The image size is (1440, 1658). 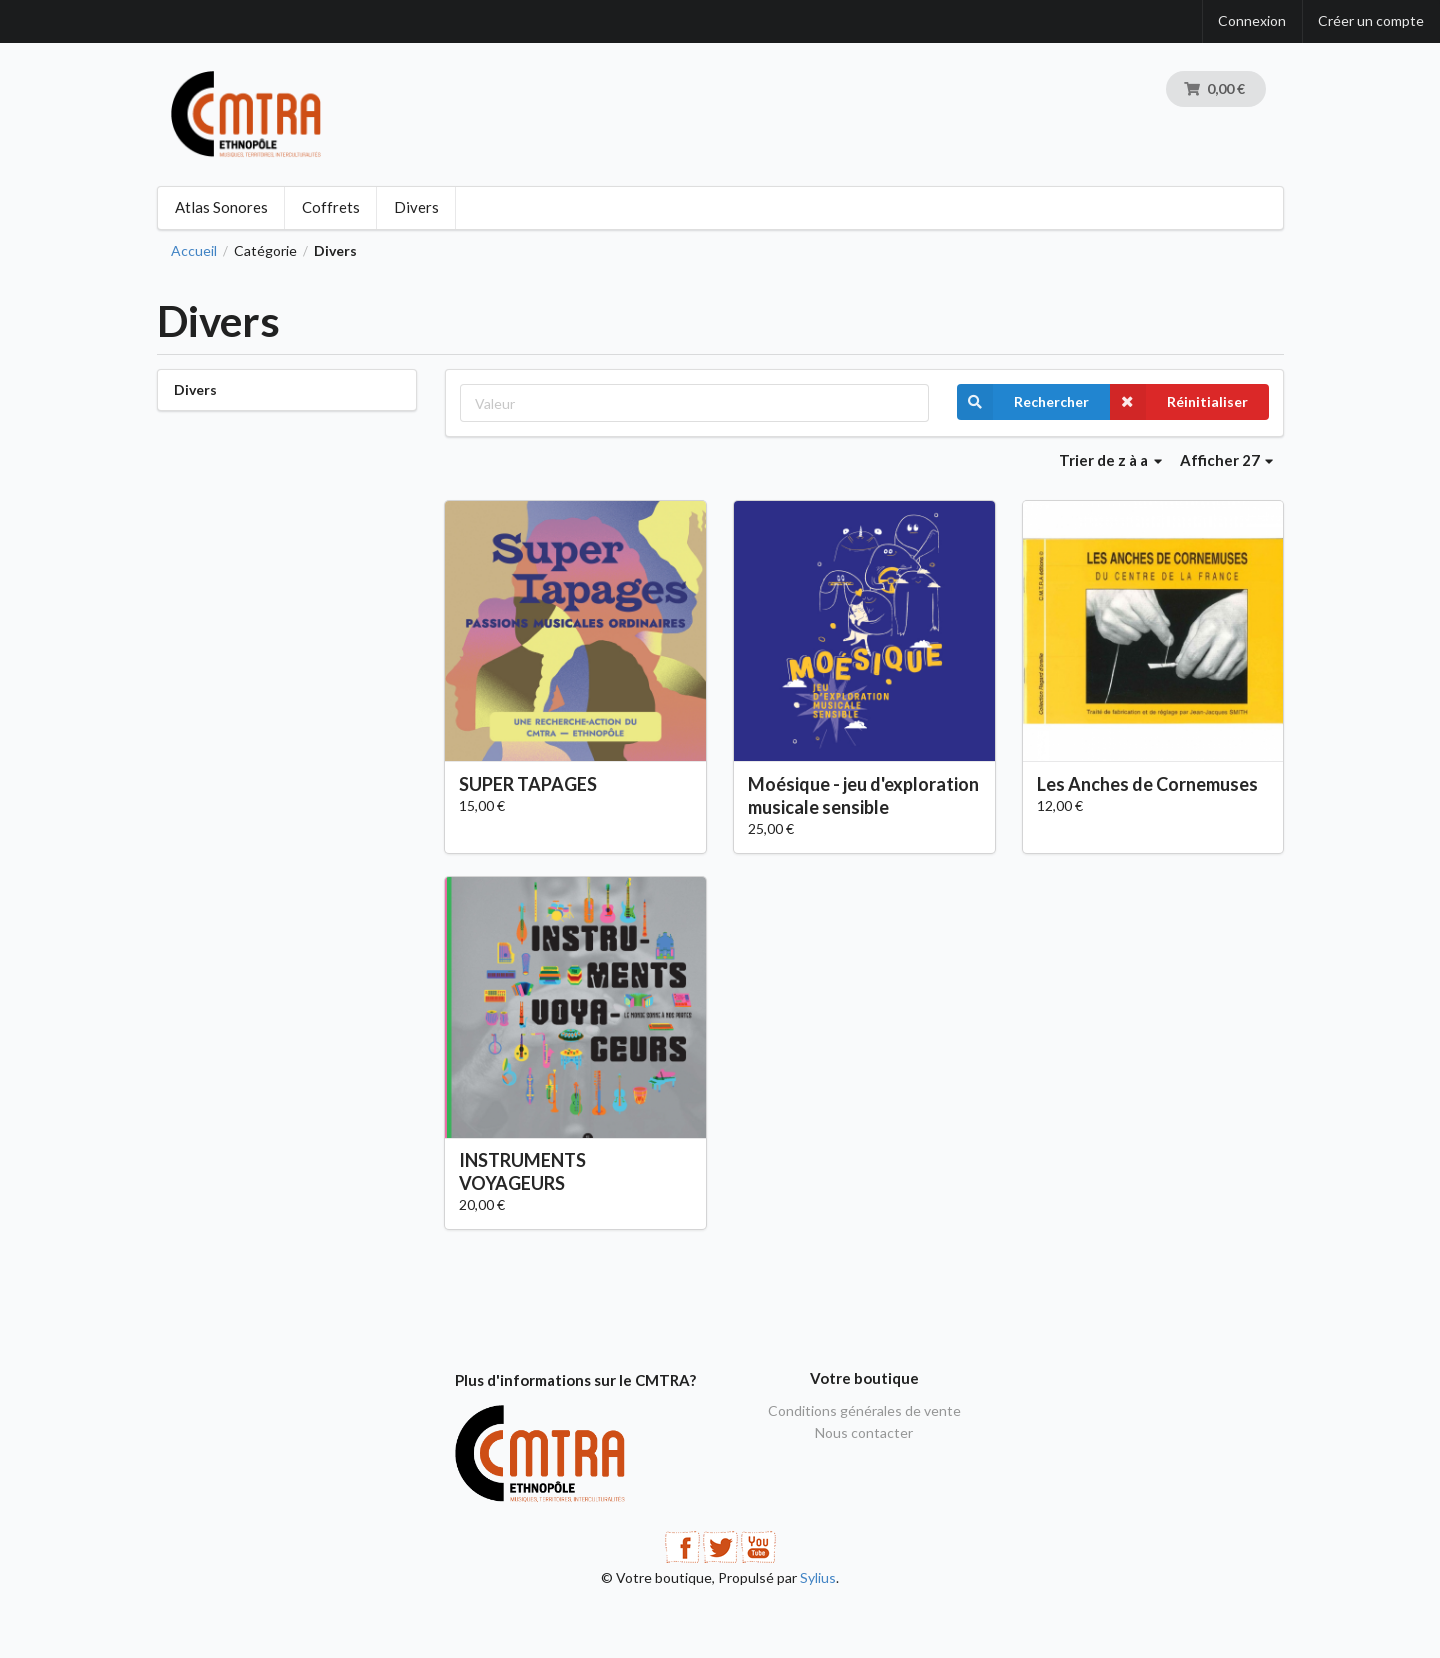 I want to click on Accueil, so click(x=194, y=251).